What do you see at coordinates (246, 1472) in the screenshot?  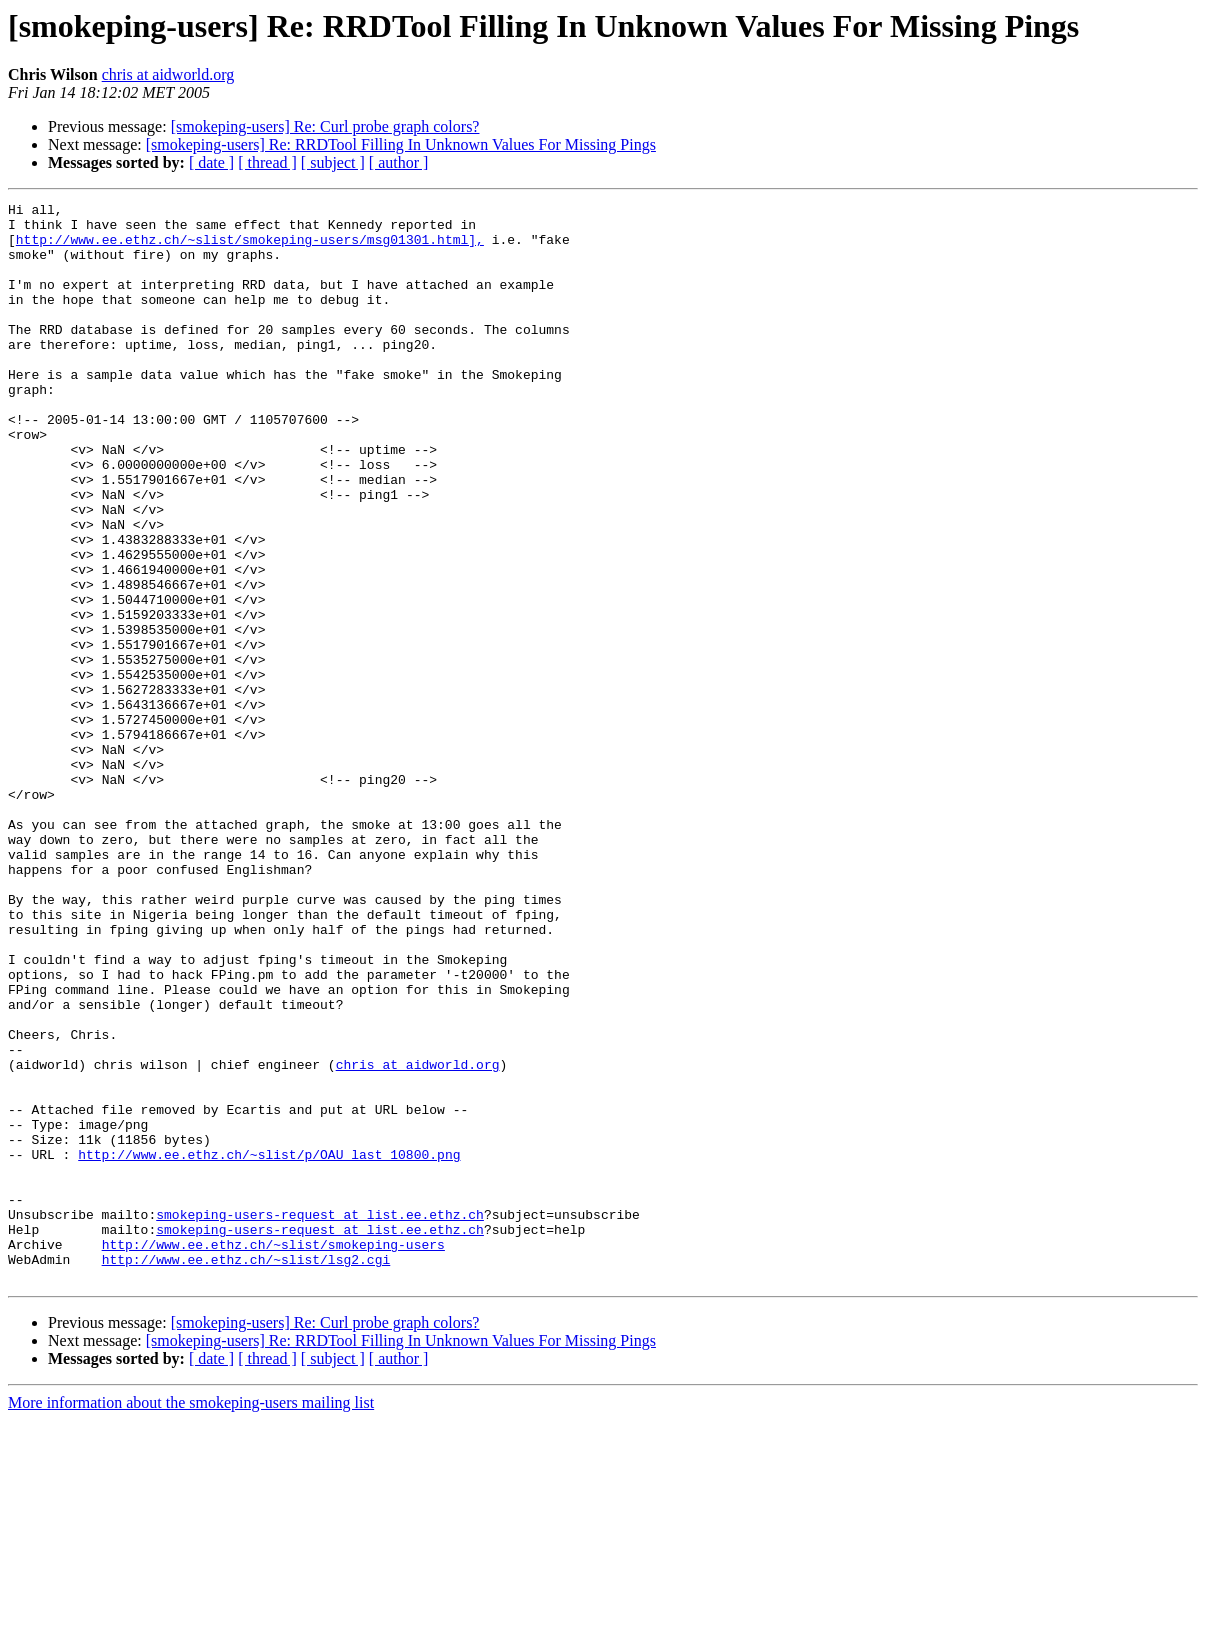 I see `http://www.ee.ethz.ch/~slist/lsg2.cgi` at bounding box center [246, 1472].